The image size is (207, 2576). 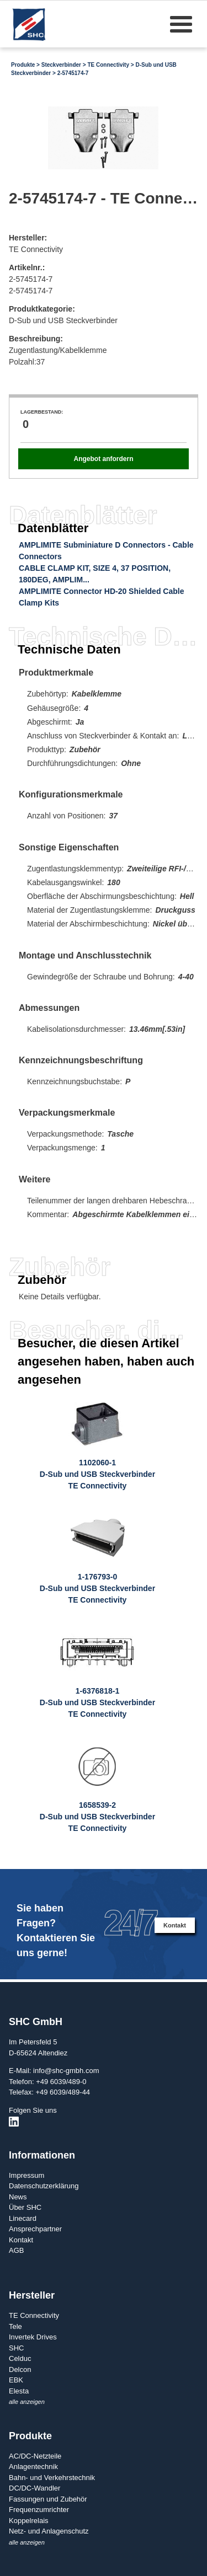 What do you see at coordinates (34, 2488) in the screenshot?
I see `DC/DC-Wandler` at bounding box center [34, 2488].